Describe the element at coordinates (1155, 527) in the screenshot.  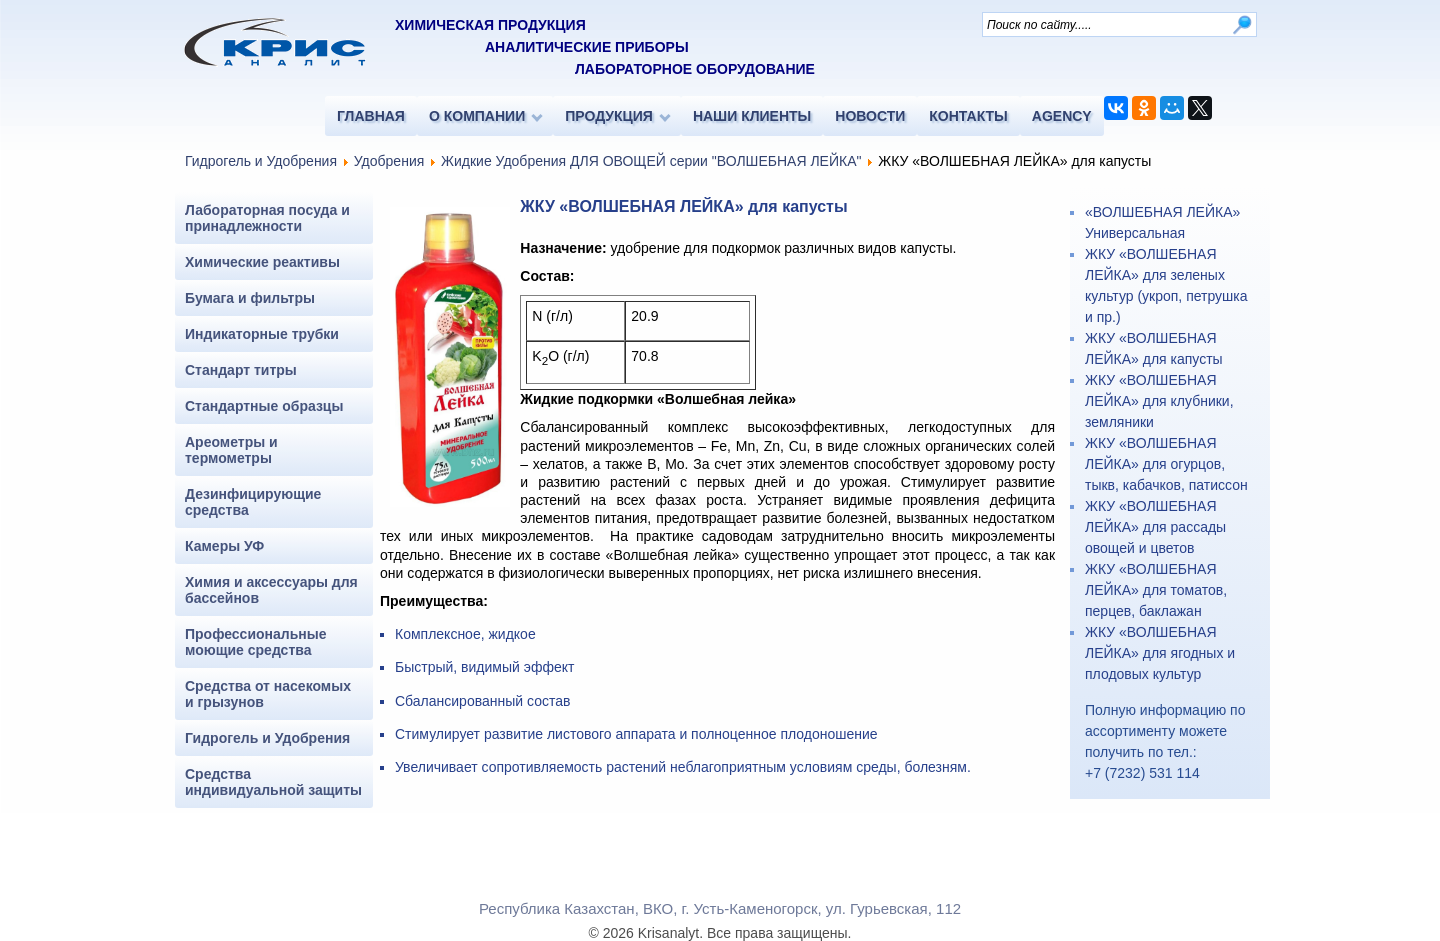
I see `ЖКУ «ВОЛШЕБНАЯ ЛЕЙКА» для рассады овощей и цветов` at that location.